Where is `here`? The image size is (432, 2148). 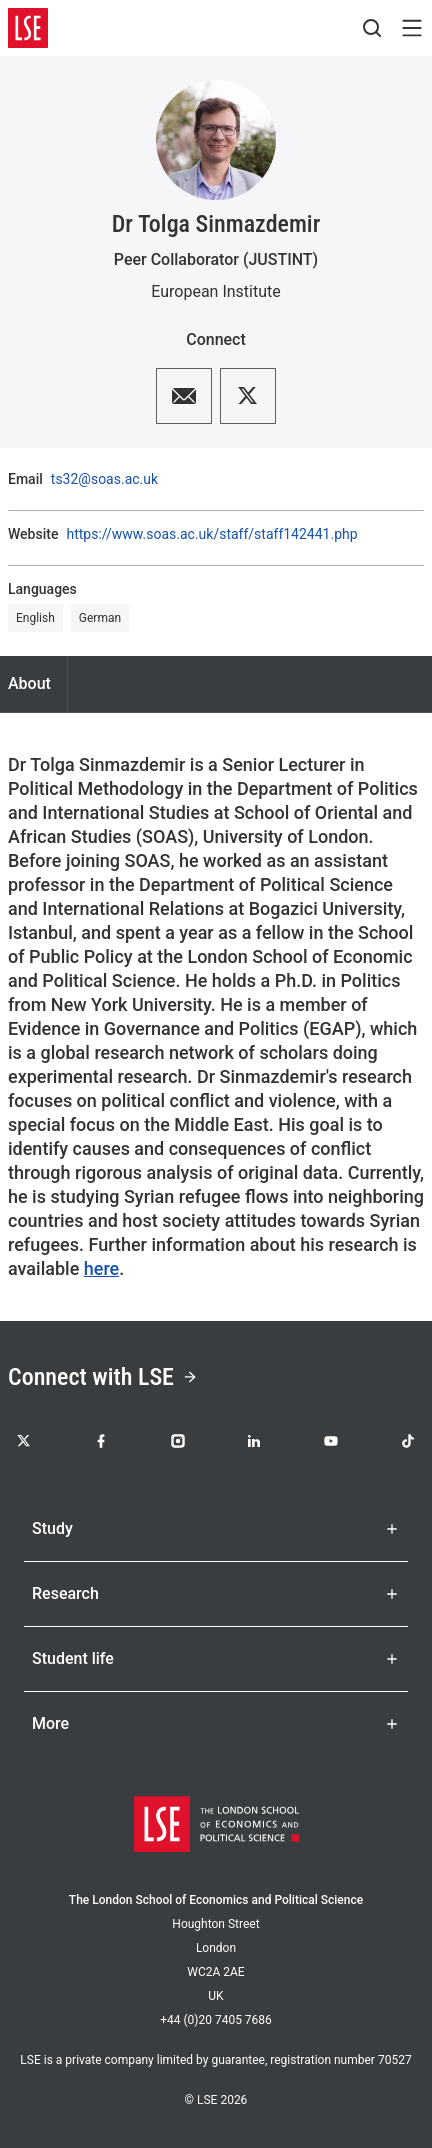
here is located at coordinates (101, 1268).